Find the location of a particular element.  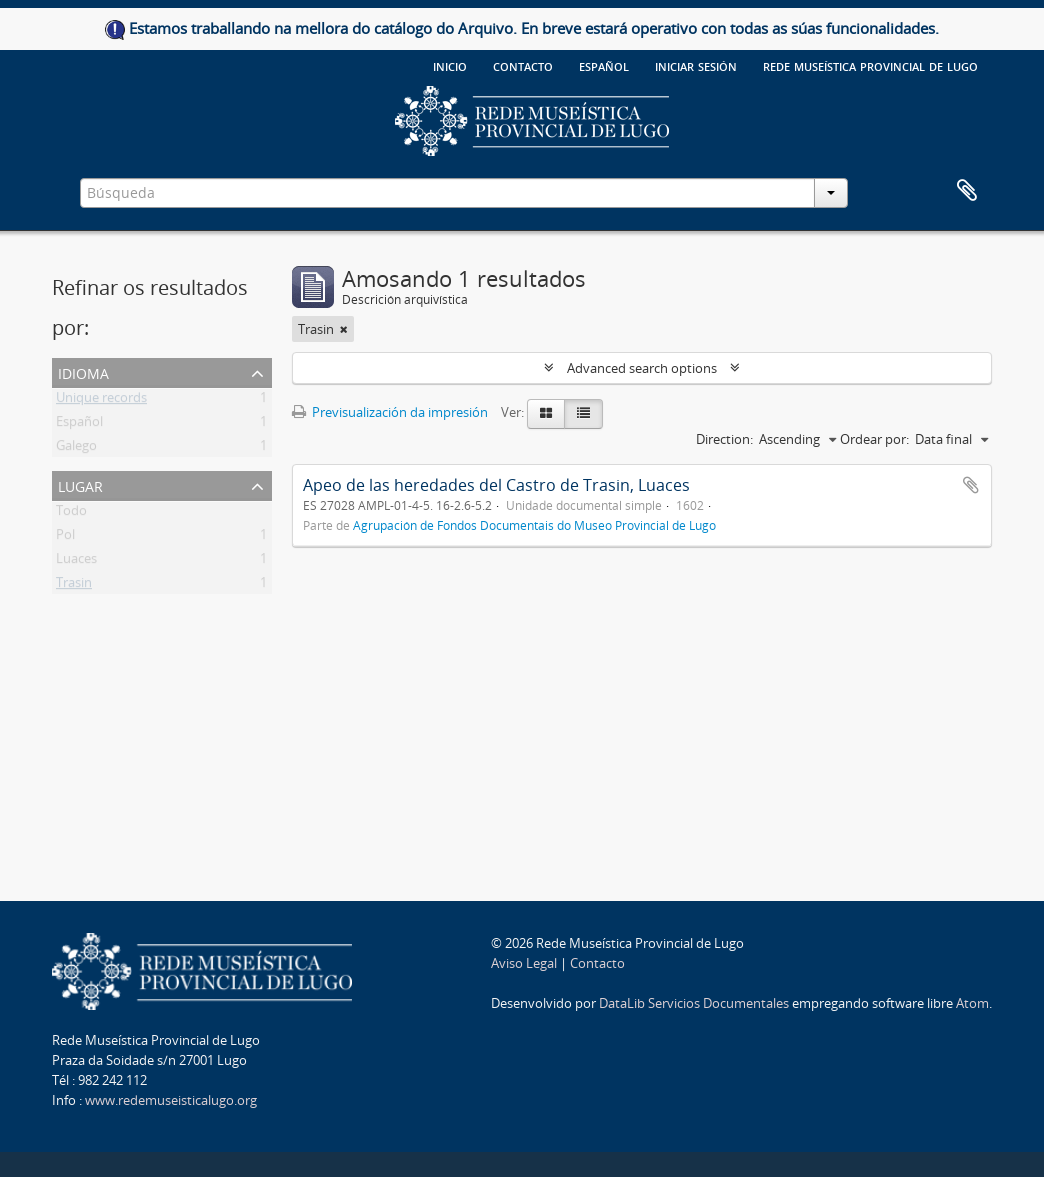

www.redemuseisticalugo.org is located at coordinates (171, 1100).